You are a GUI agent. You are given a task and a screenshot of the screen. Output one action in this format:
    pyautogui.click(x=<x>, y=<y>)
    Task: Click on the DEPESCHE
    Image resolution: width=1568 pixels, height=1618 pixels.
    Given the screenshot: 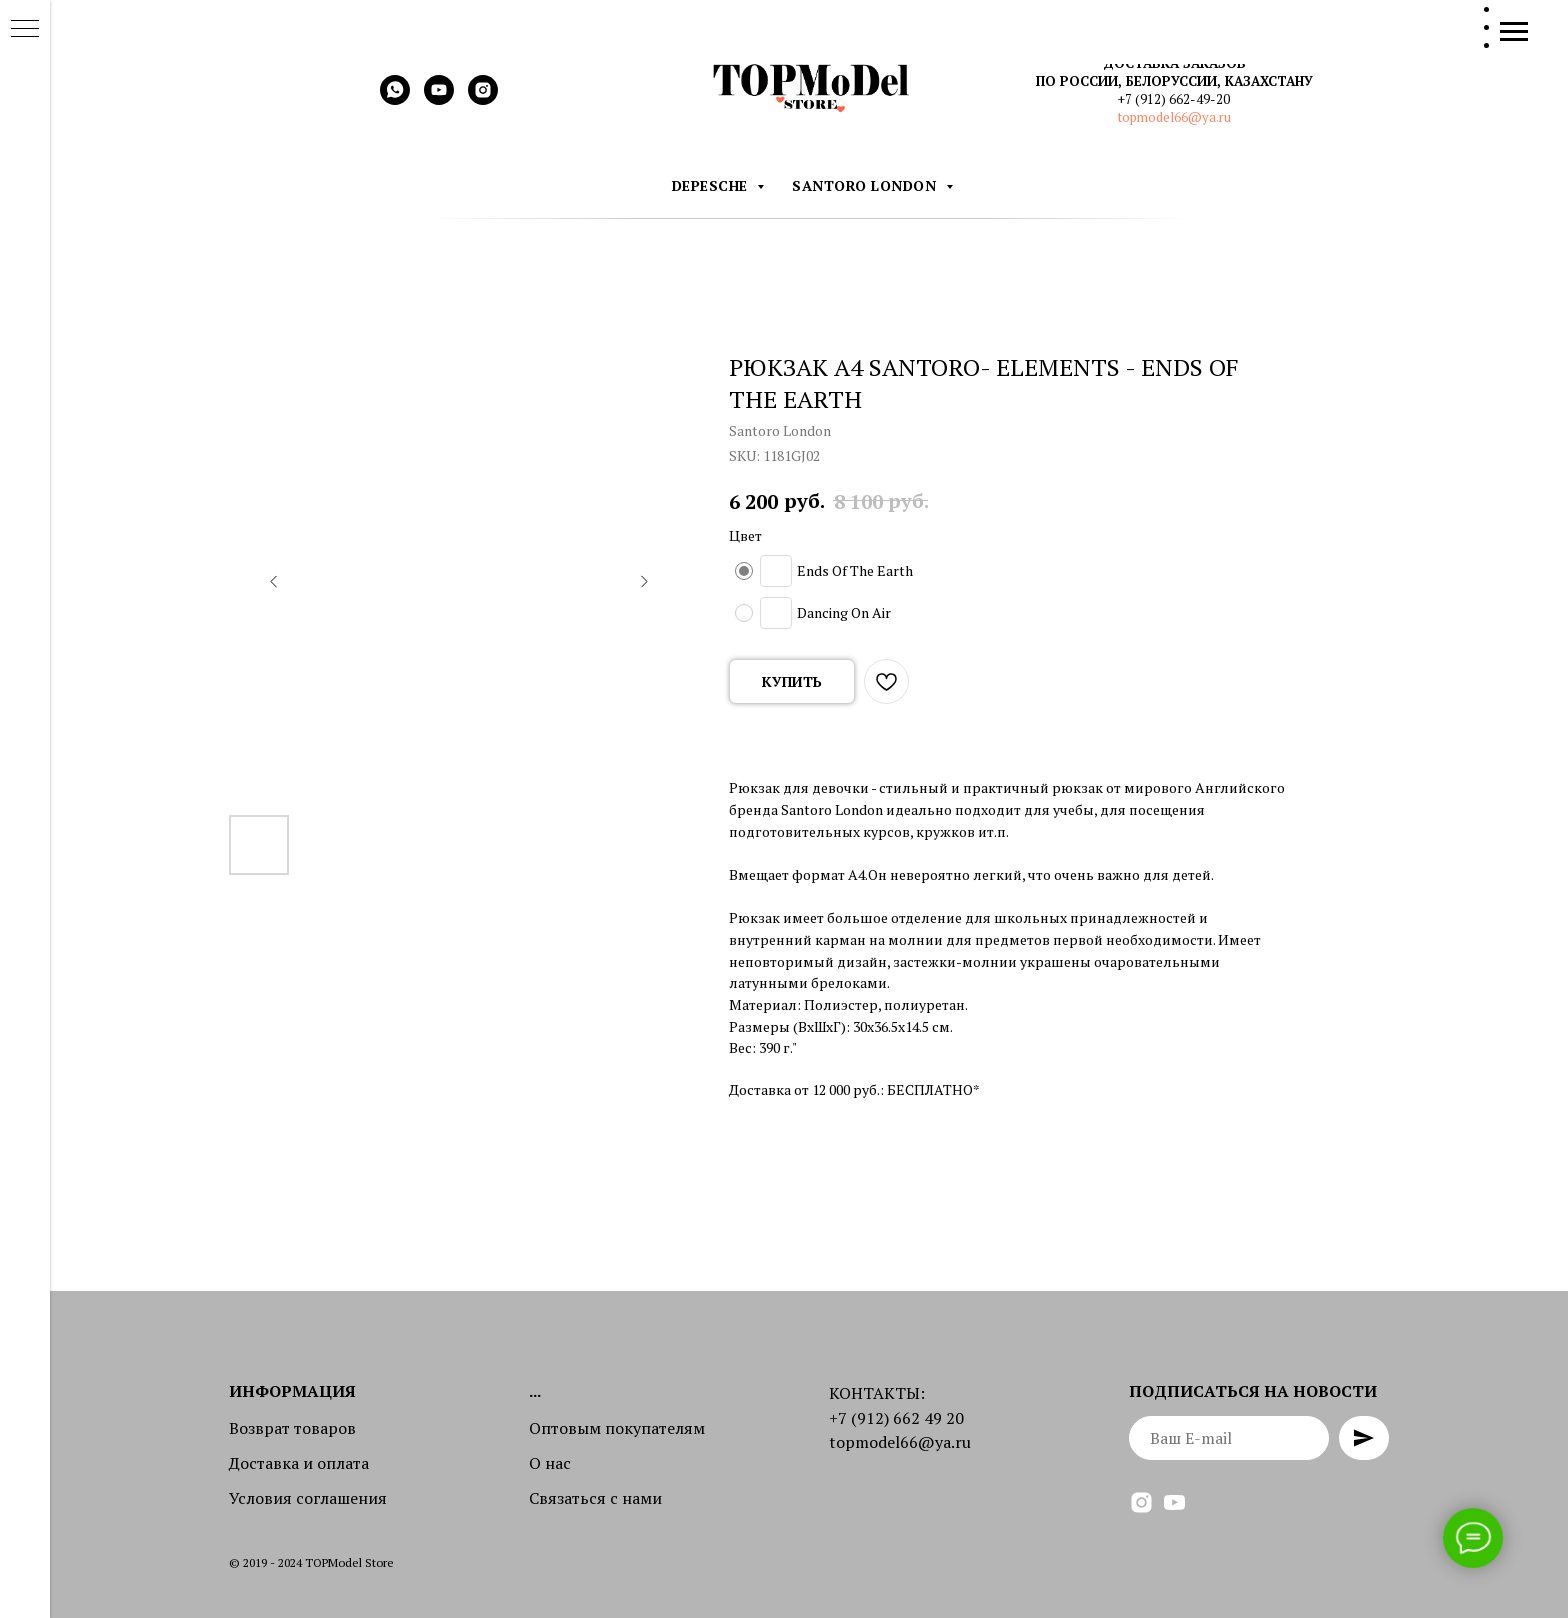 What is the action you would take?
    pyautogui.click(x=712, y=185)
    